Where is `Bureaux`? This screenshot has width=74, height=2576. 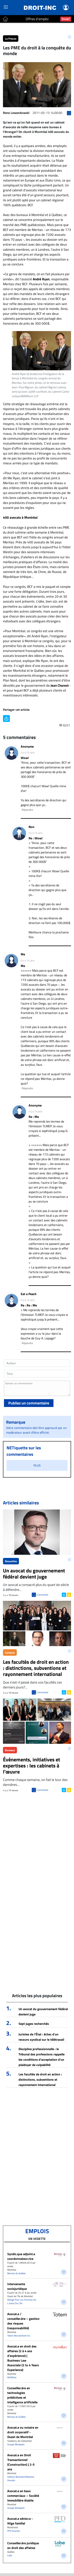
Bureaux is located at coordinates (10, 1750).